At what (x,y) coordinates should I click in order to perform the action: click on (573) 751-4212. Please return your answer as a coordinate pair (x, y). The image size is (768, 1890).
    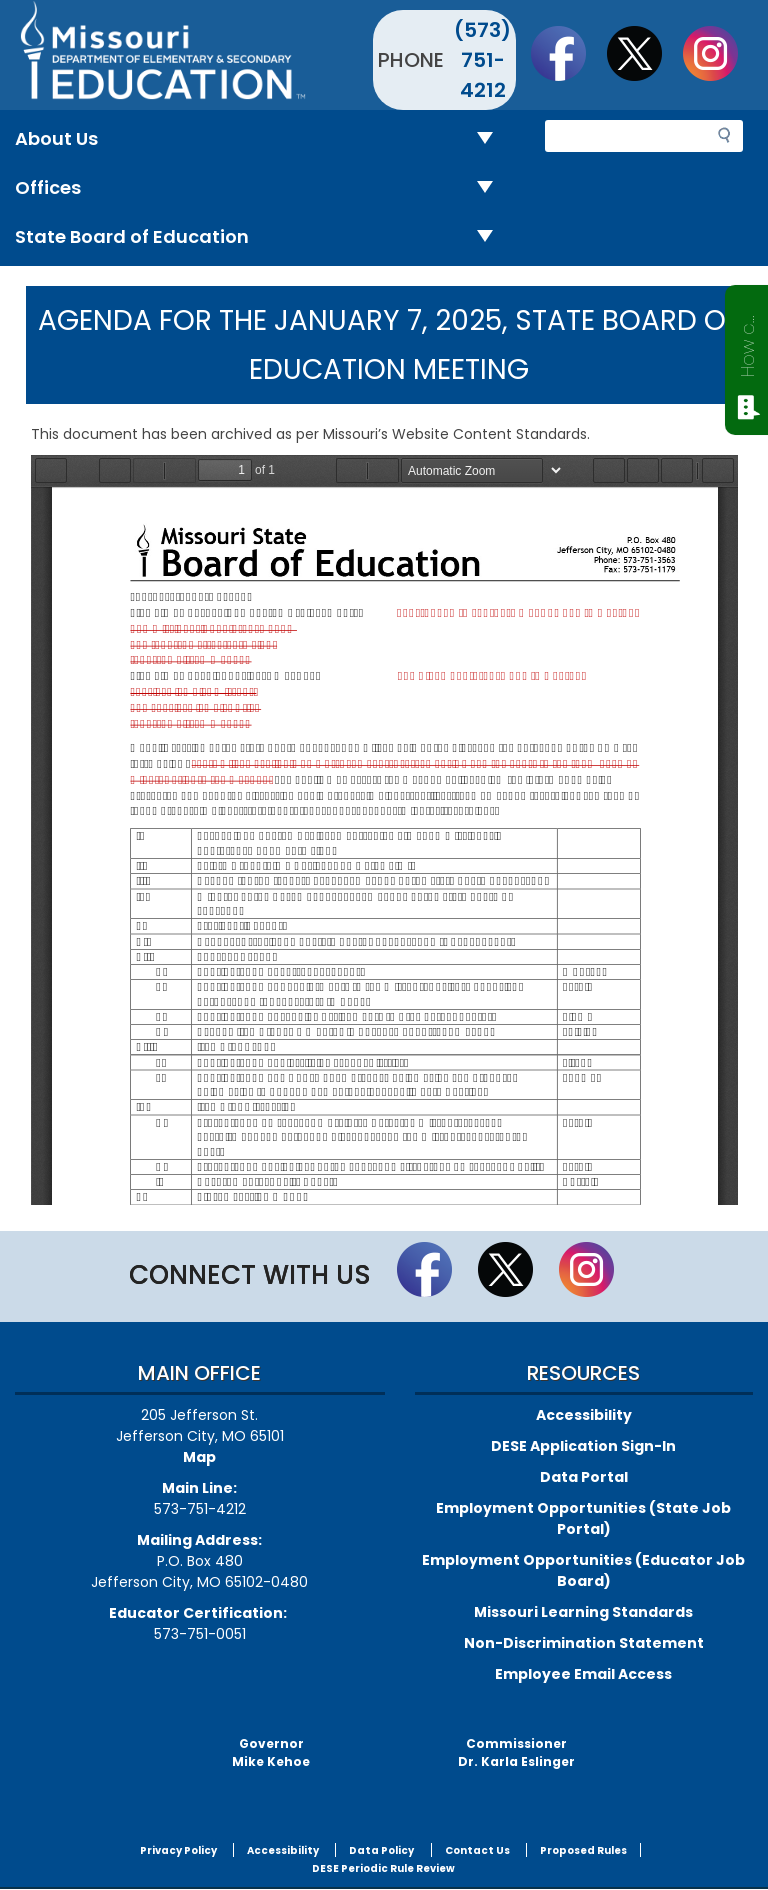
    Looking at the image, I should click on (482, 60).